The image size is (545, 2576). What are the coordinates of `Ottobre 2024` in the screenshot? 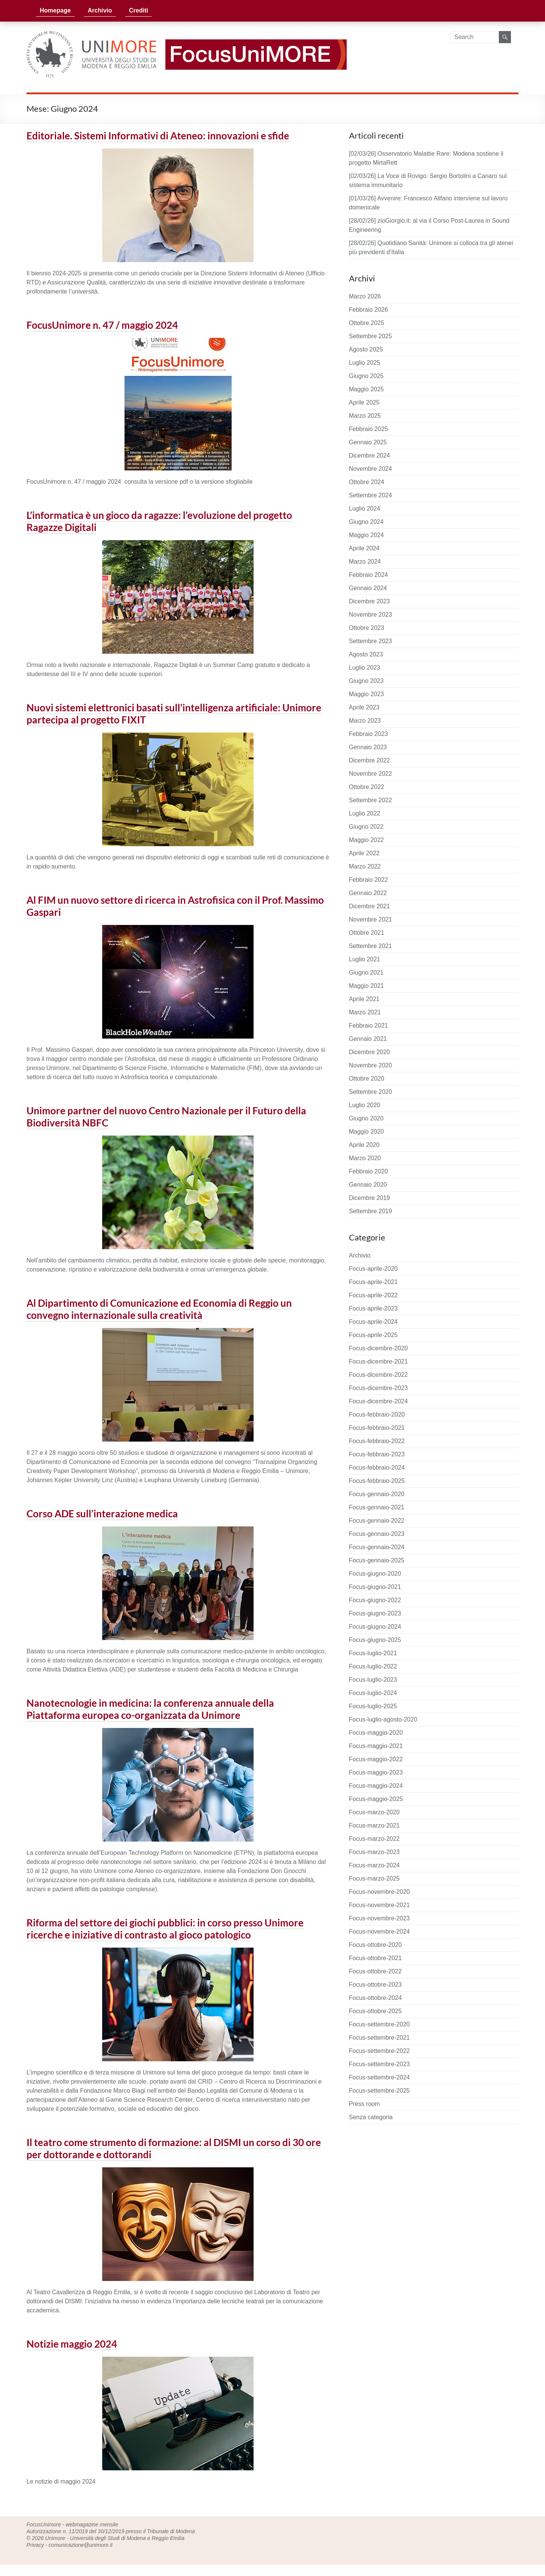 It's located at (366, 482).